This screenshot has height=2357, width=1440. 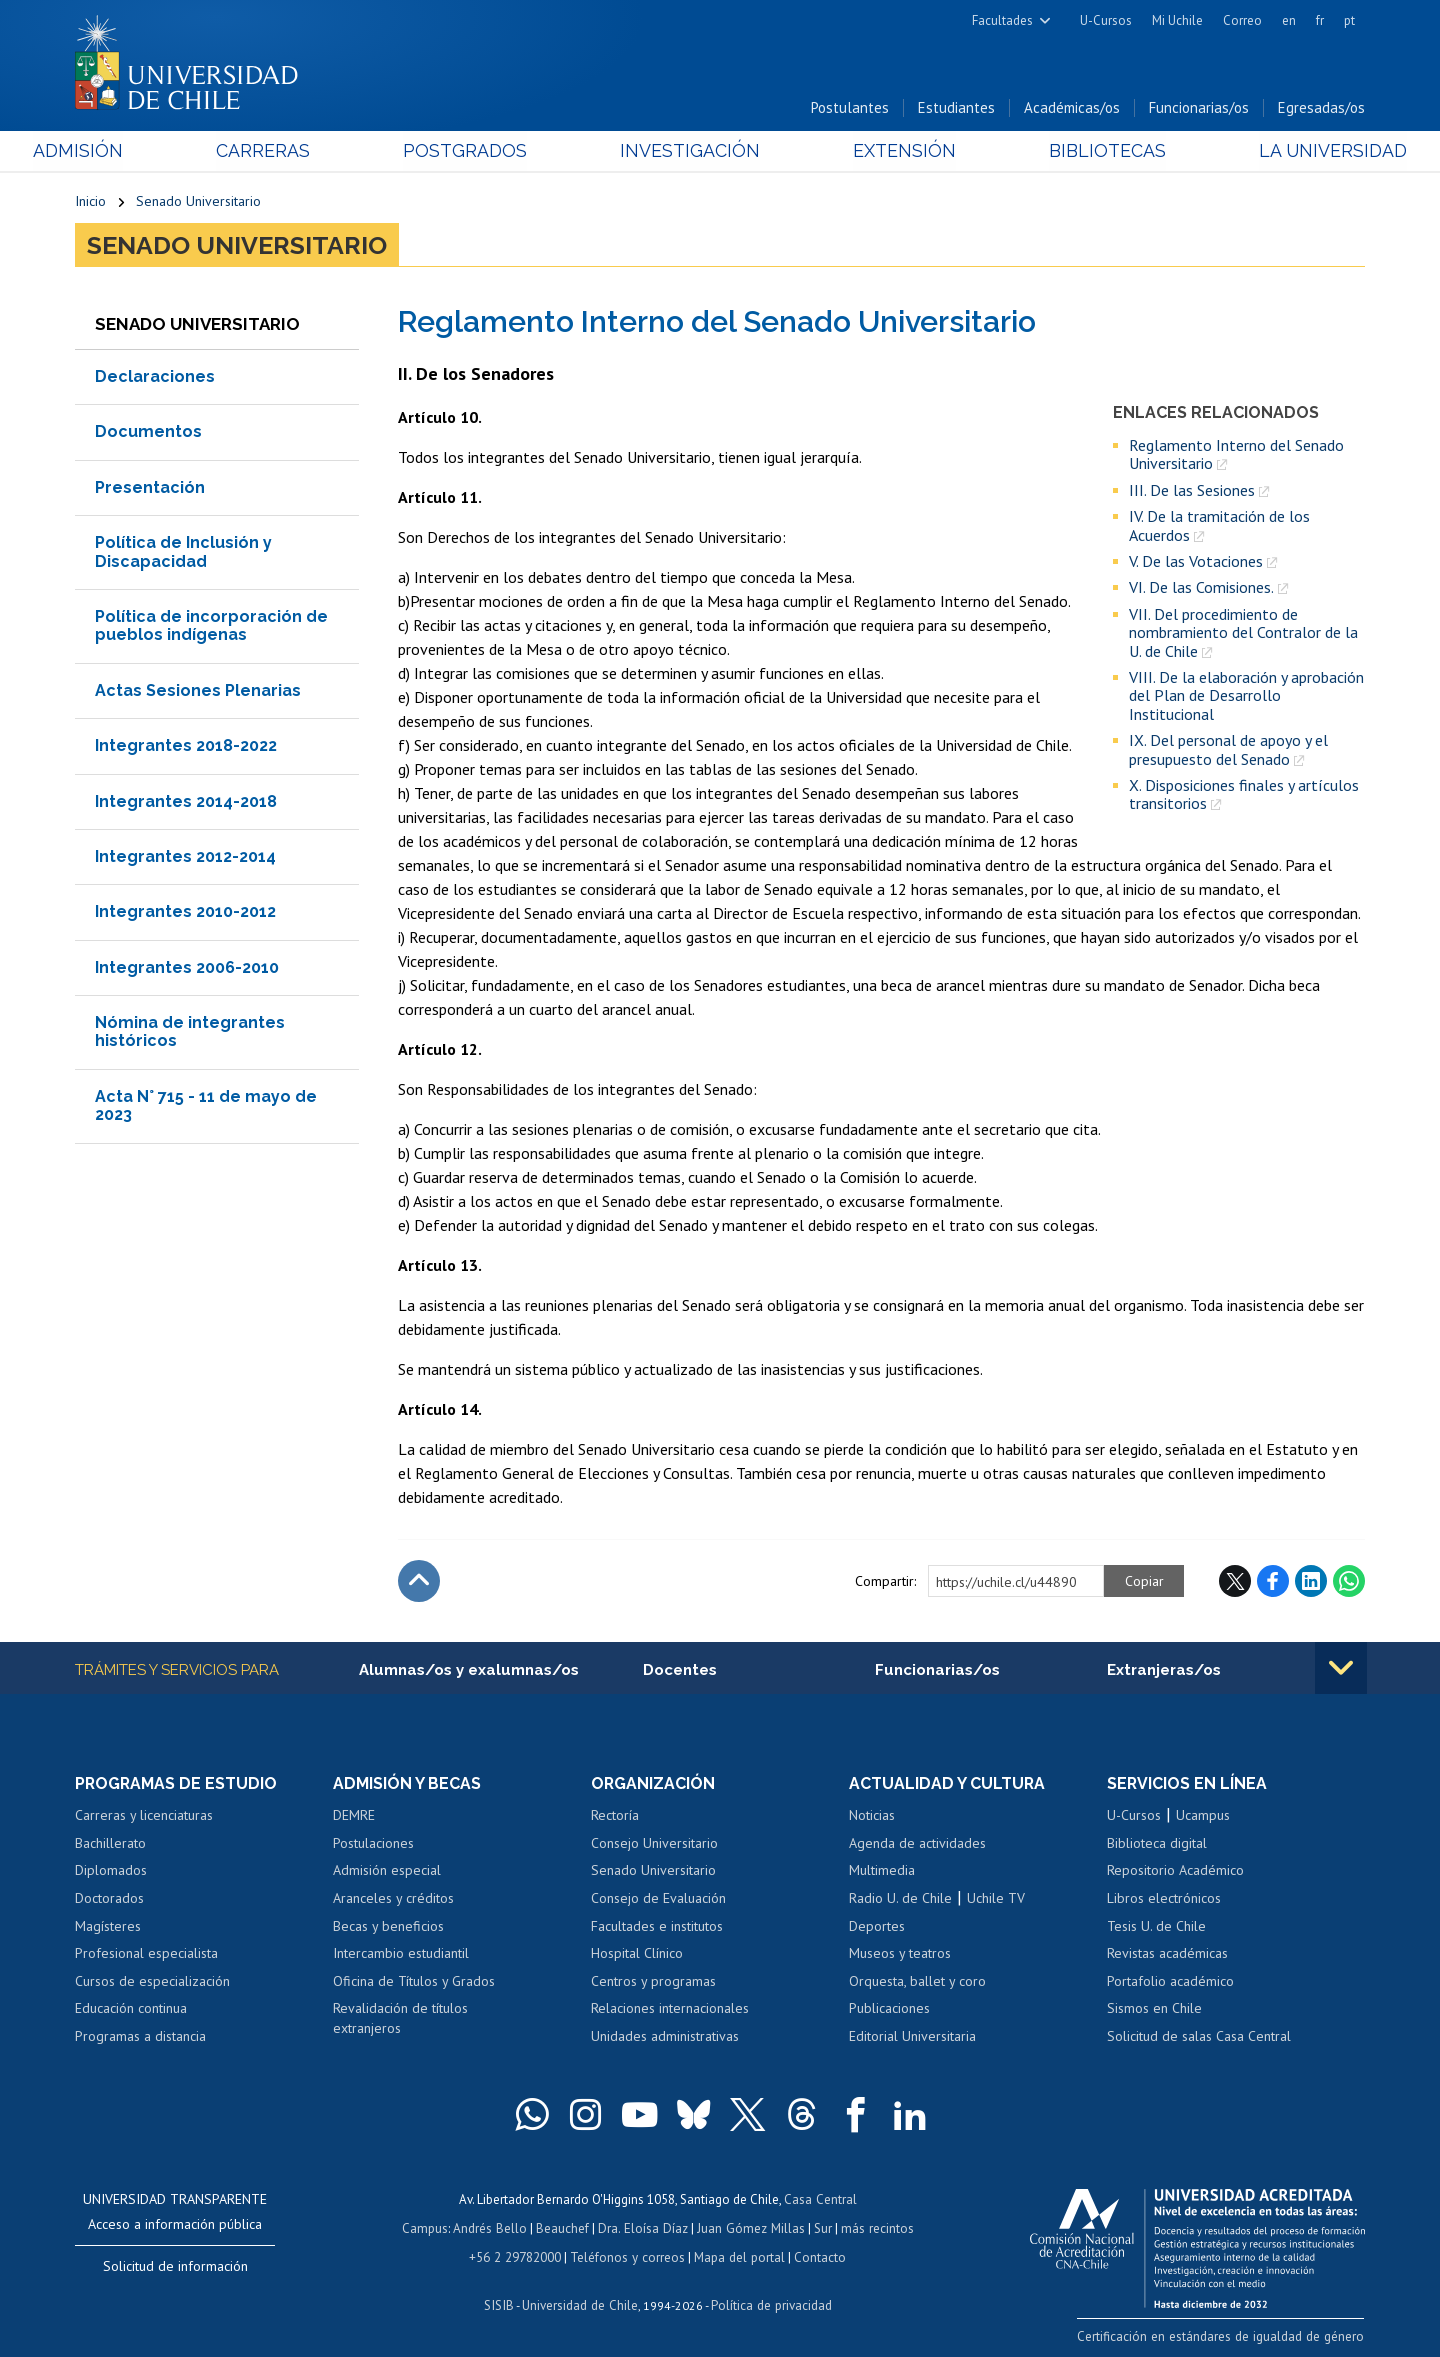 What do you see at coordinates (400, 2020) in the screenshot?
I see `Revalidación de títulos extranjeros` at bounding box center [400, 2020].